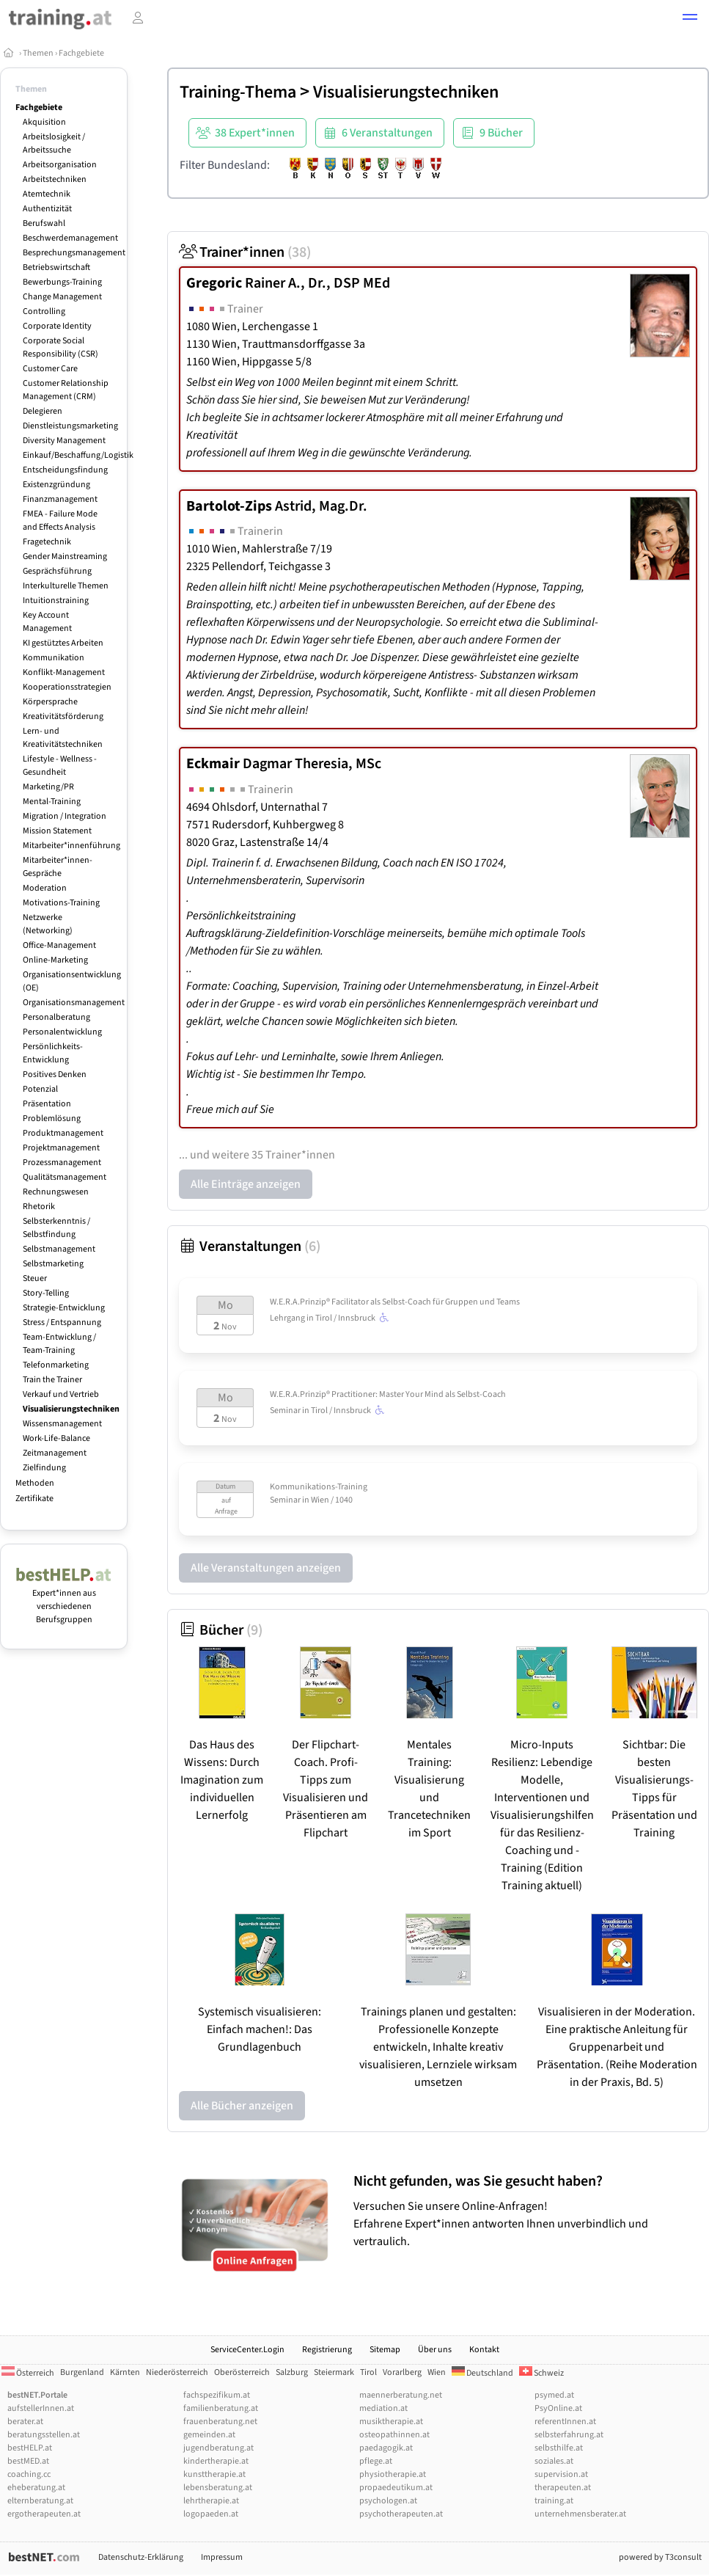  Describe the element at coordinates (394, 2435) in the screenshot. I see `osteopathinnen.at` at that location.